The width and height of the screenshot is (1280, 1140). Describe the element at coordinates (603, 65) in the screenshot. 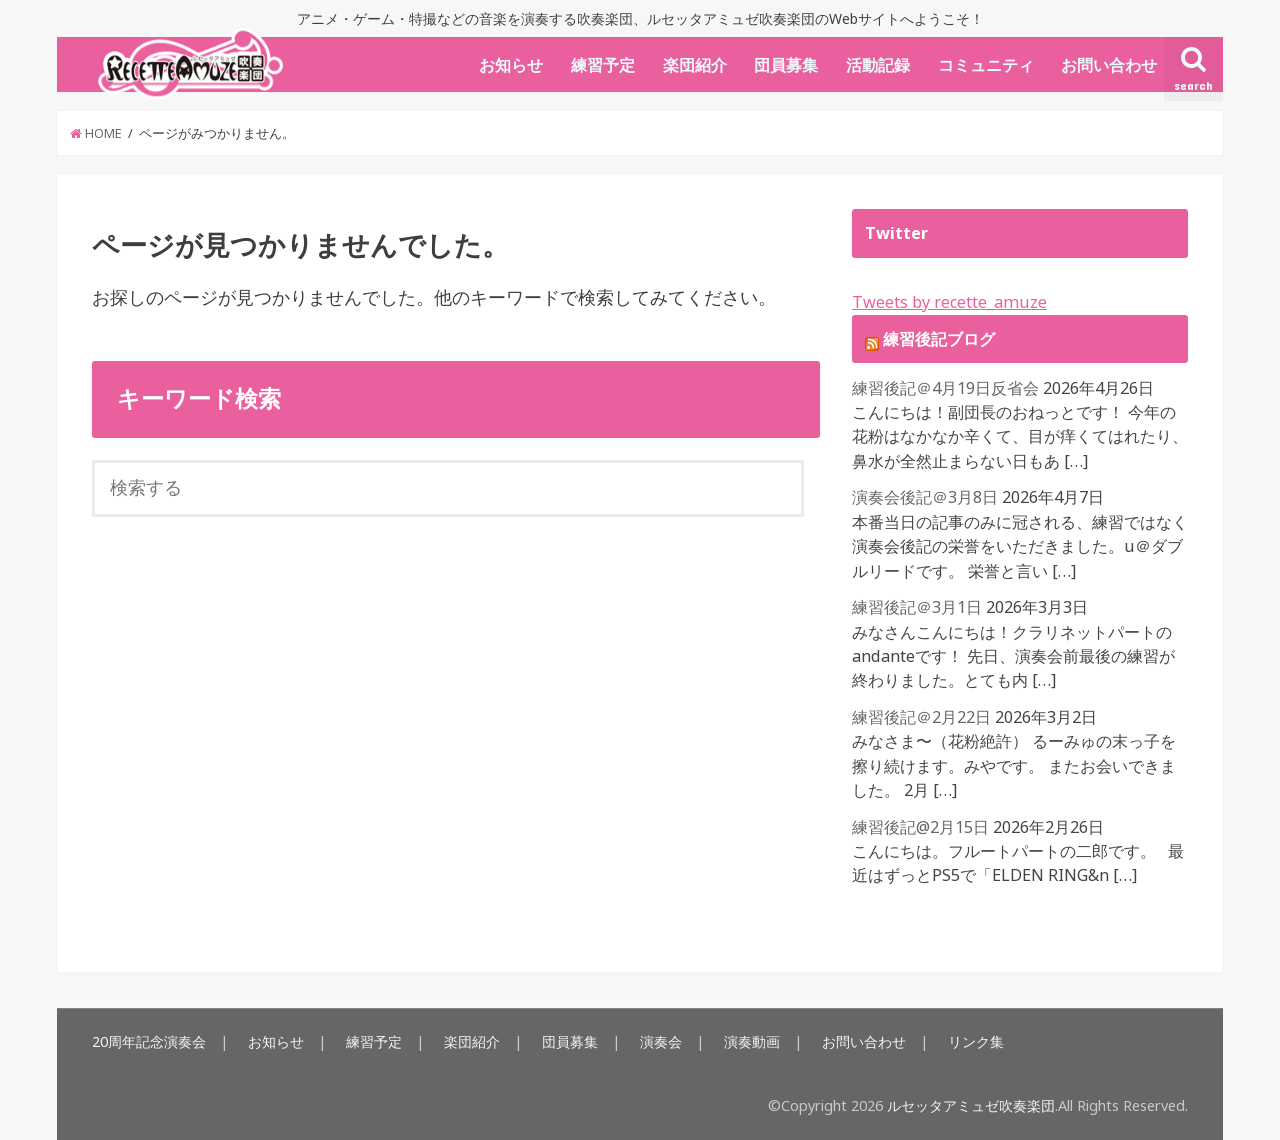

I see `練習予定` at that location.